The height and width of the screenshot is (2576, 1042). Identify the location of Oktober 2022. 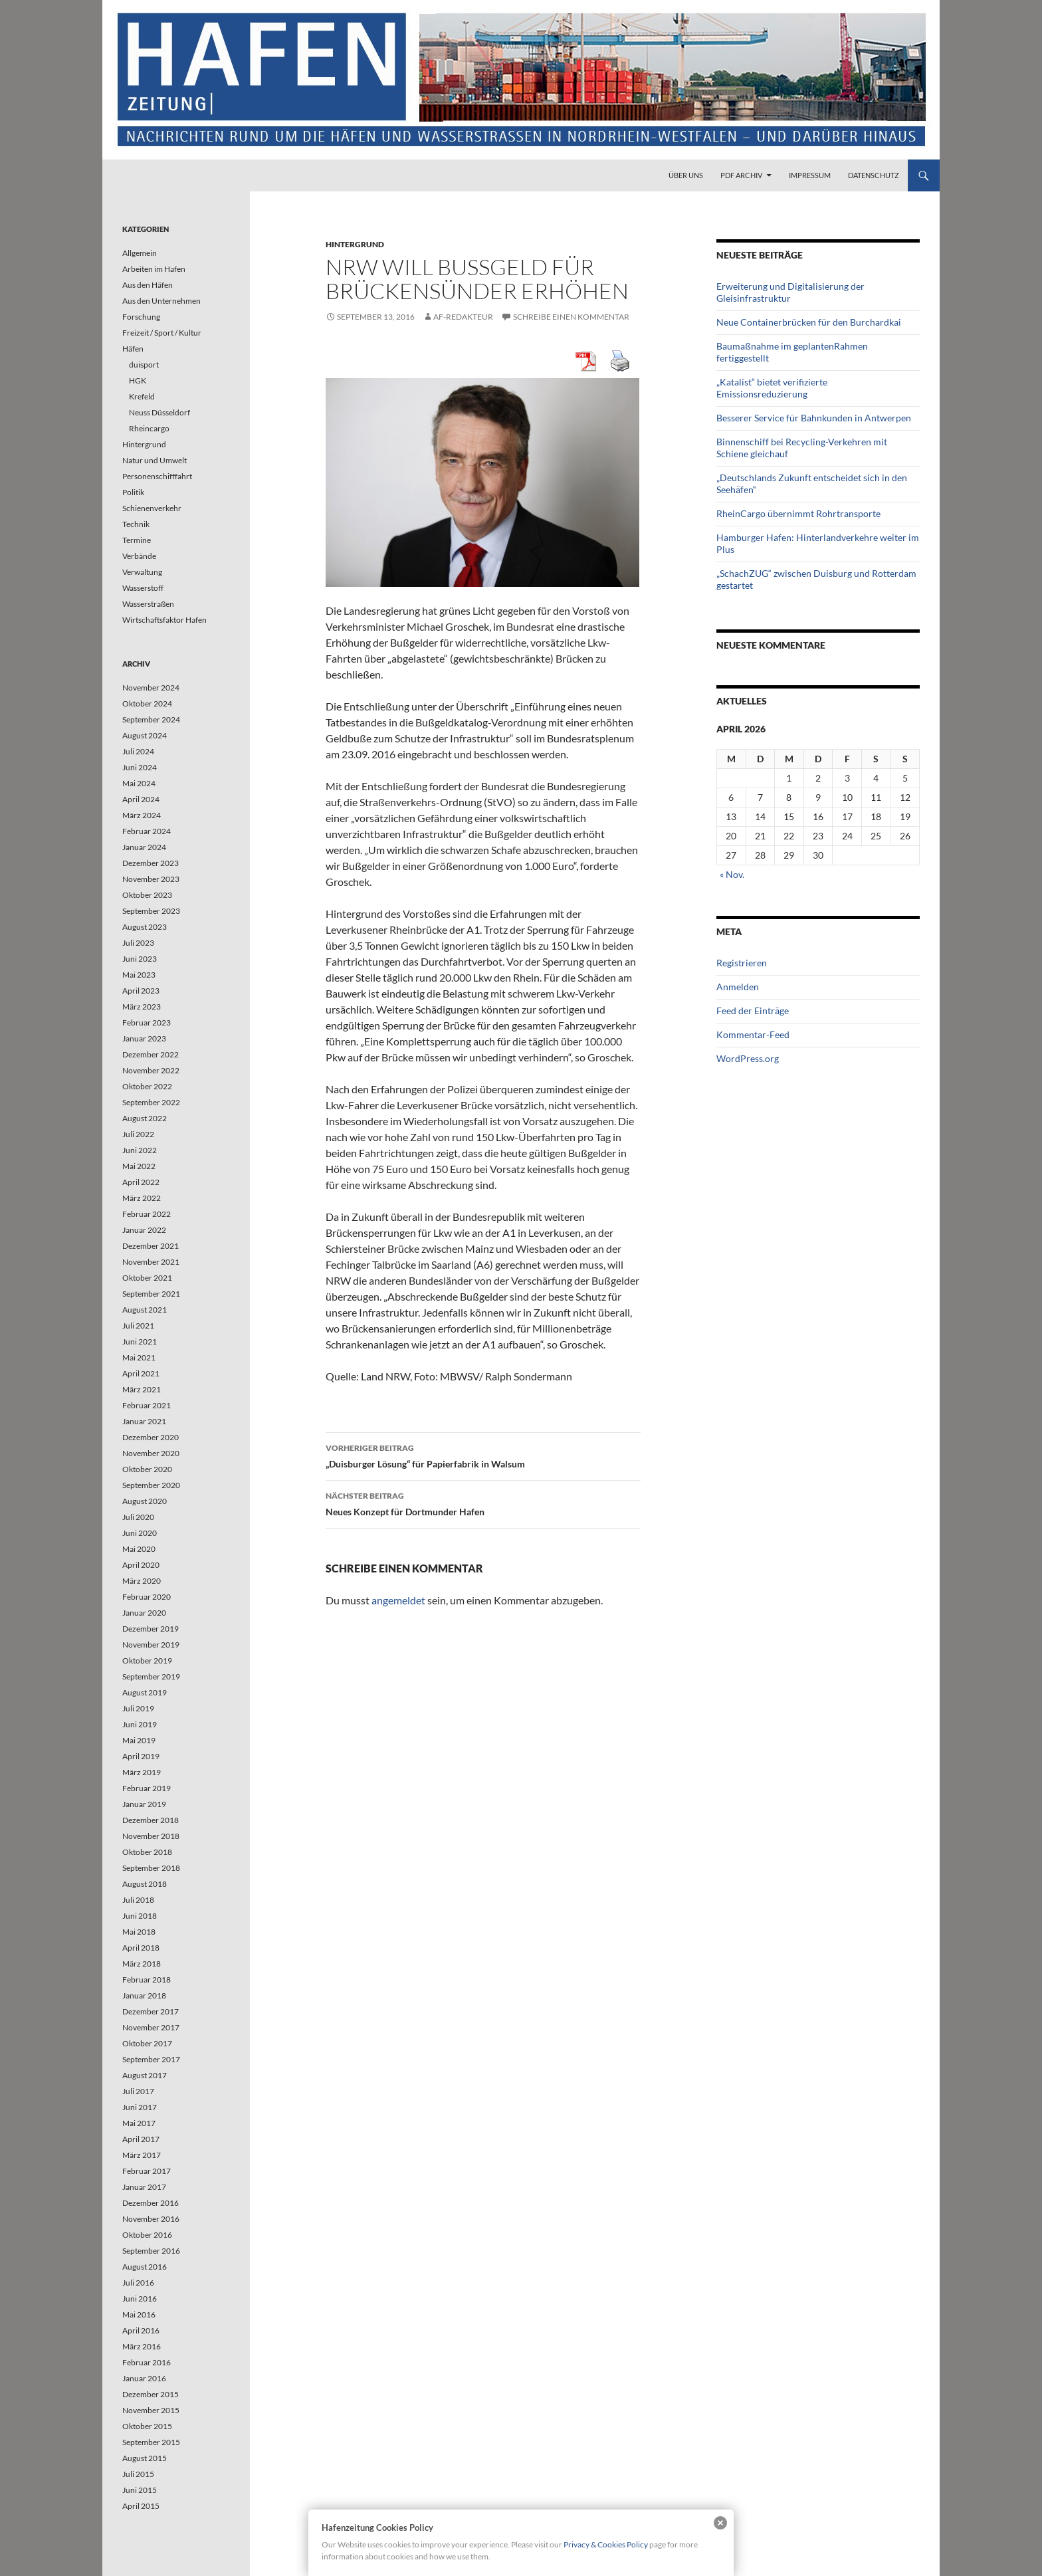
(147, 1086).